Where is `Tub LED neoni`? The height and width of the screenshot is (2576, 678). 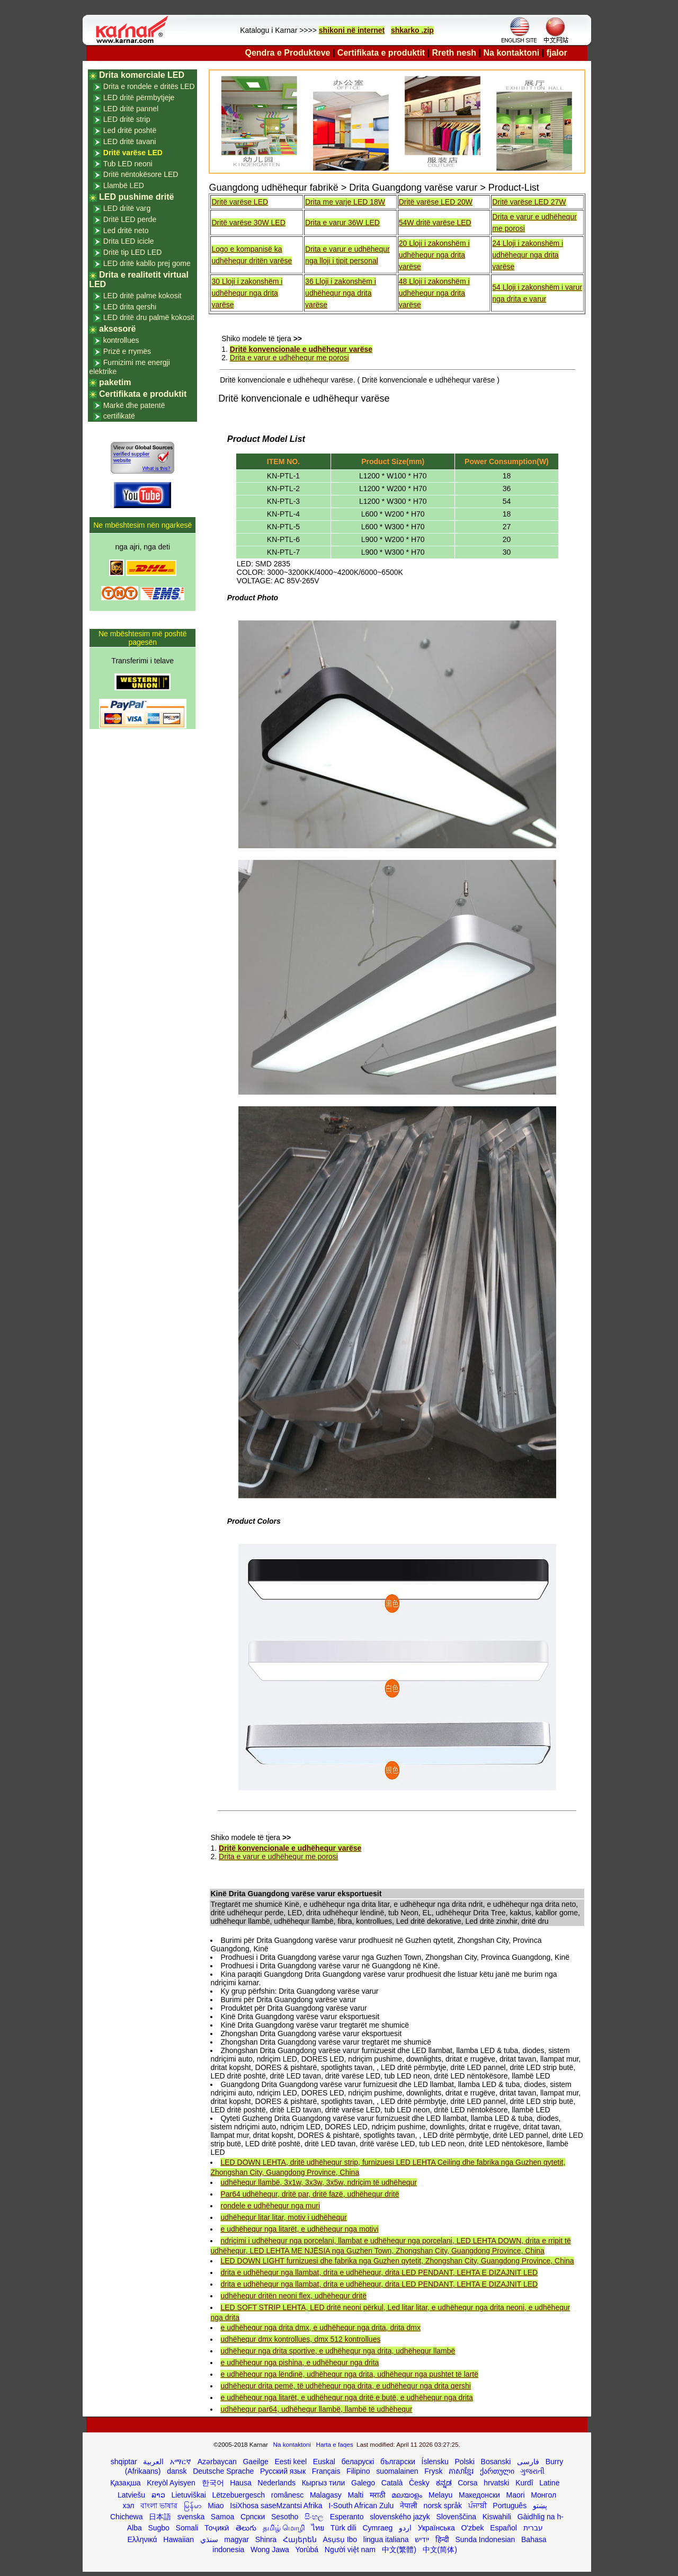 Tub LED neoni is located at coordinates (128, 163).